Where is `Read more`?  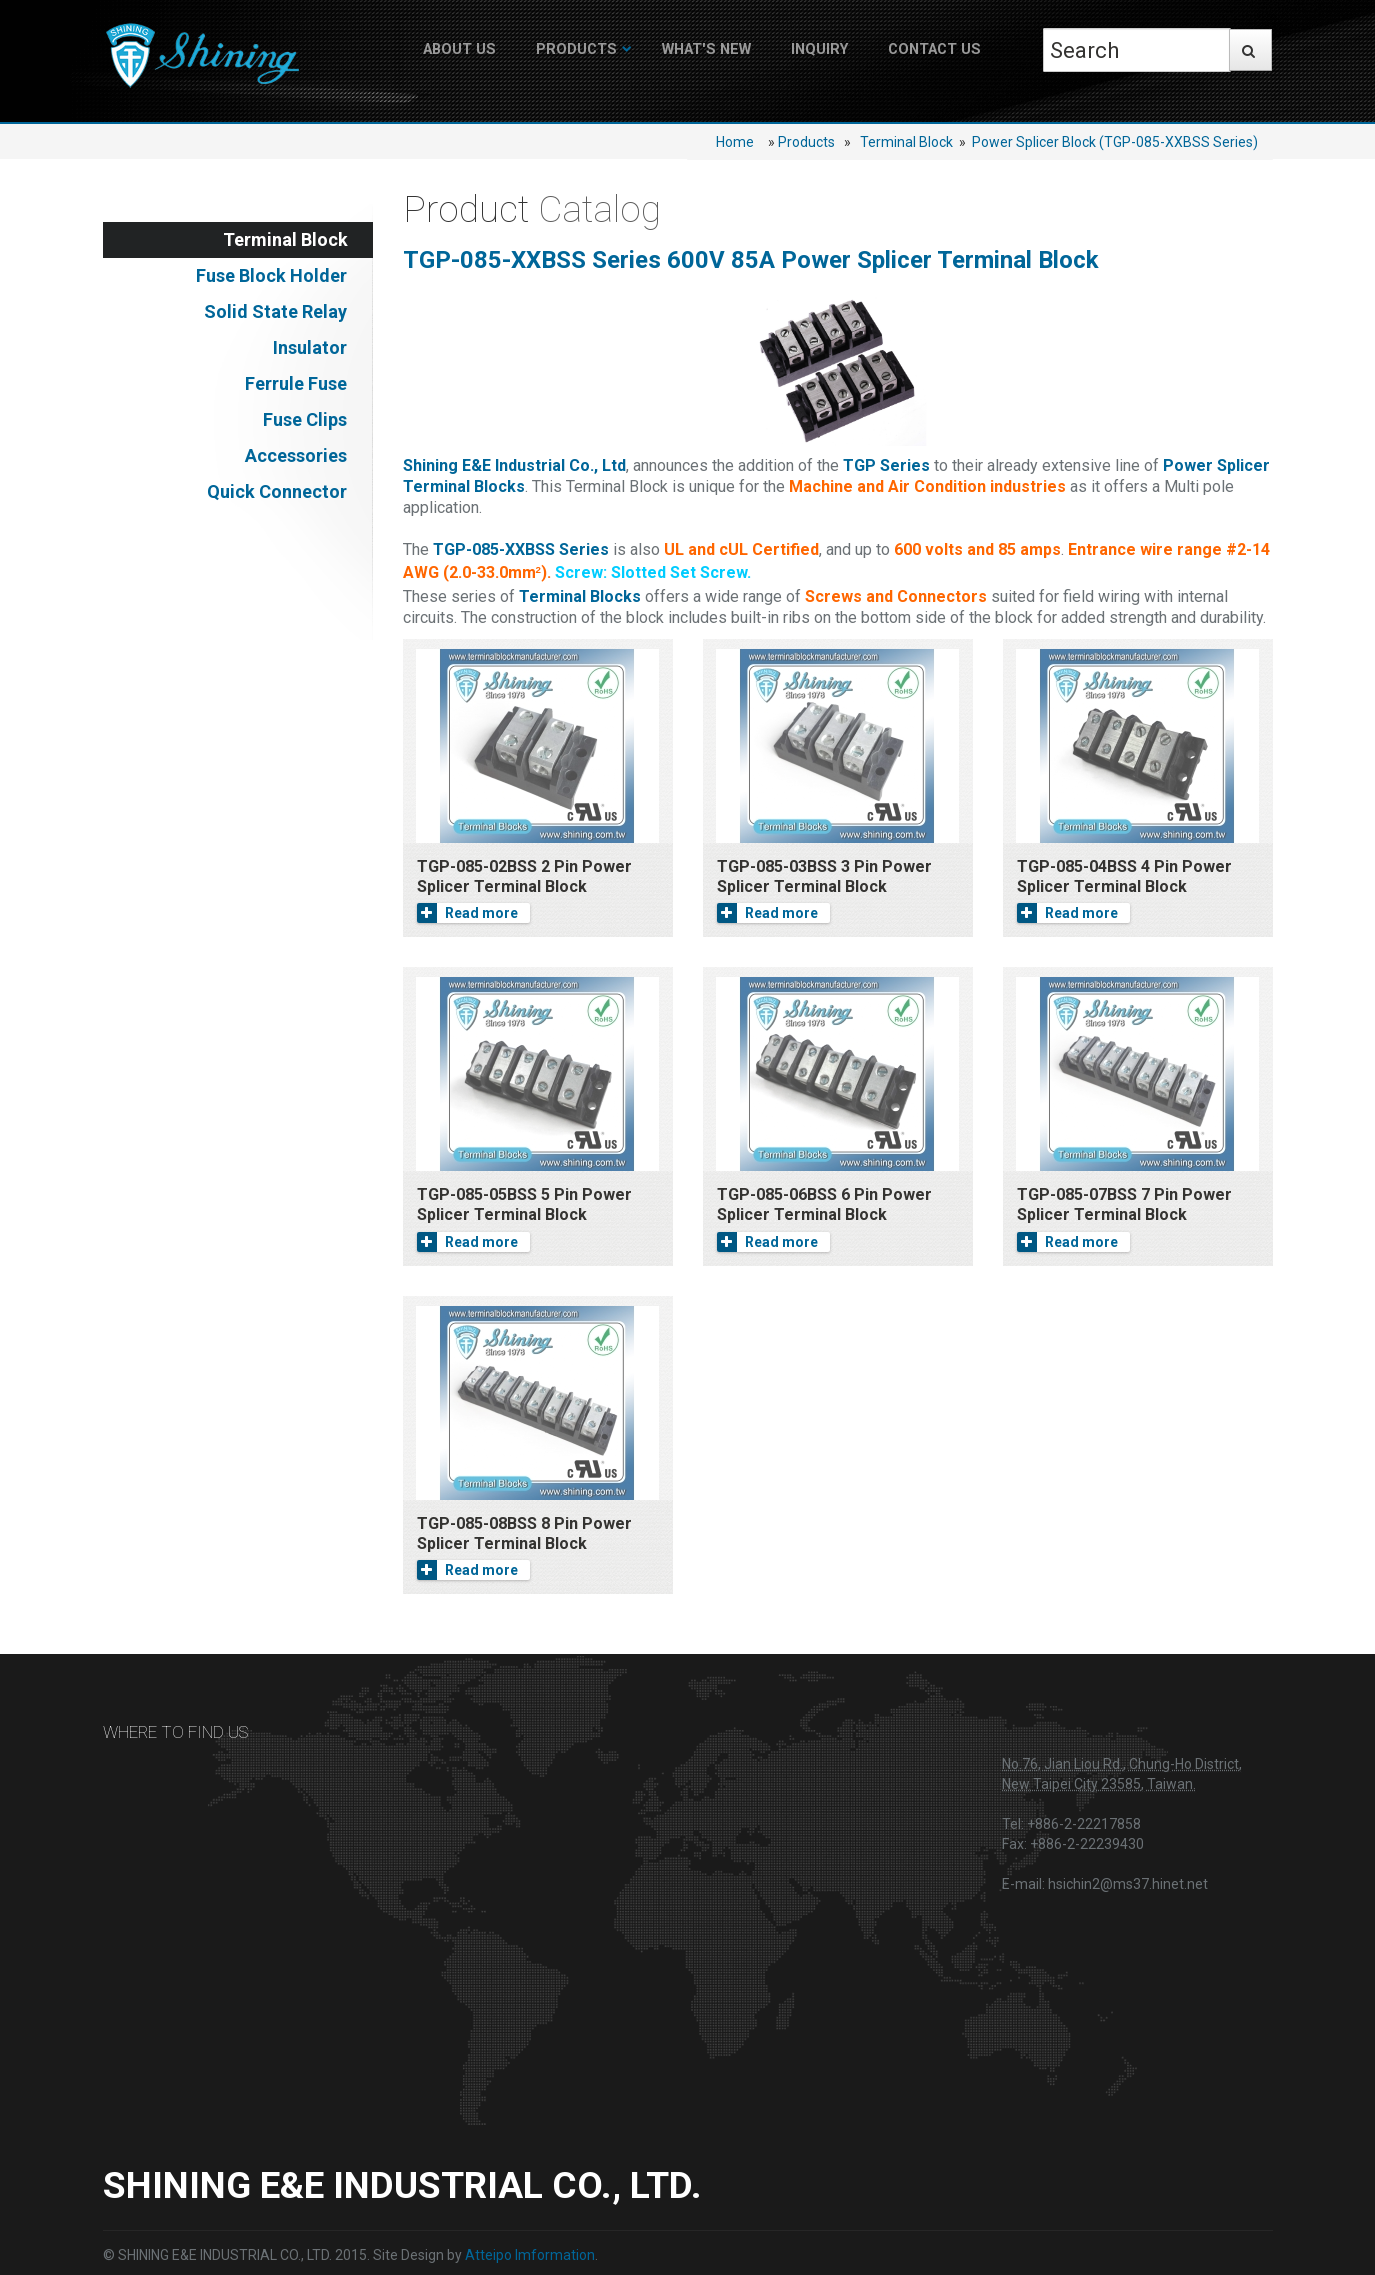
Read more is located at coordinates (467, 913).